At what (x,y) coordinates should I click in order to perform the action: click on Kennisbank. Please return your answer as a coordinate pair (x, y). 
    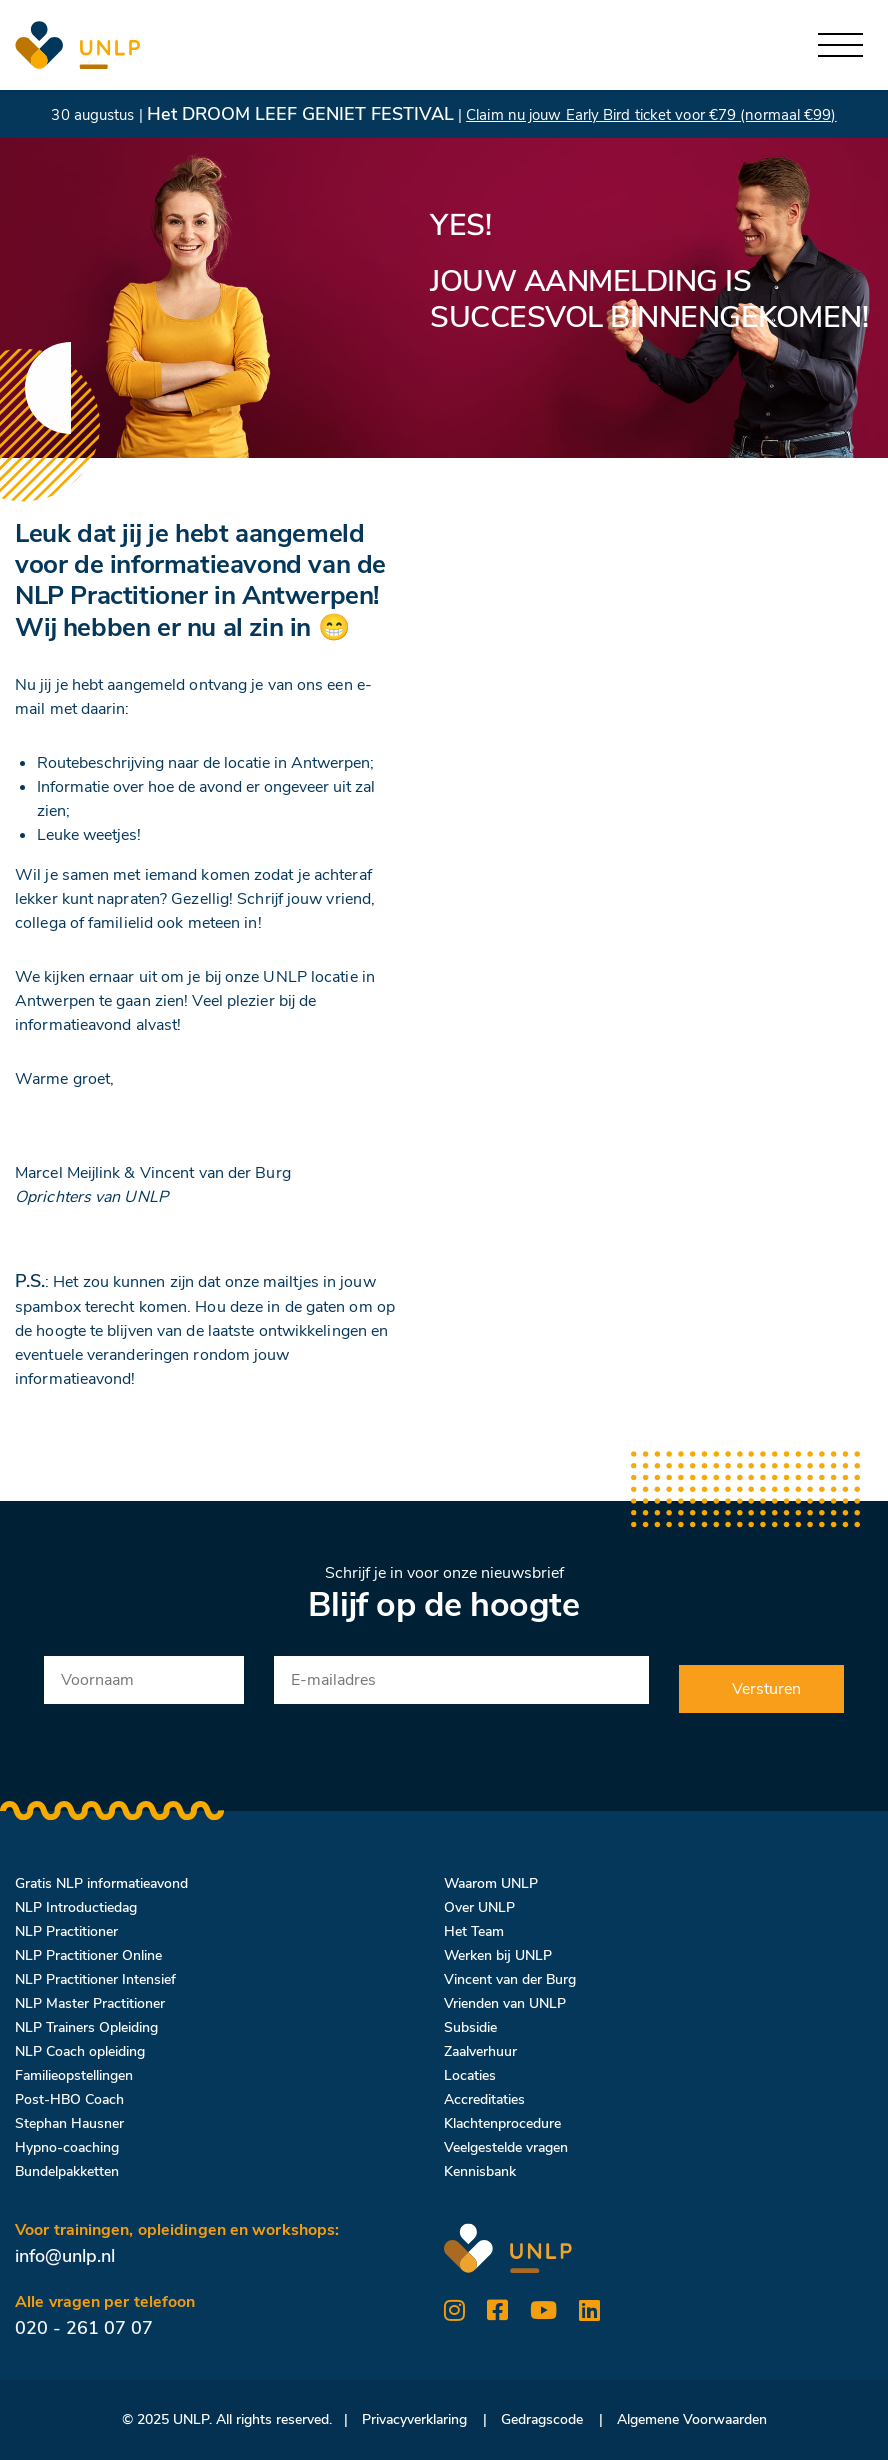
    Looking at the image, I should click on (480, 2171).